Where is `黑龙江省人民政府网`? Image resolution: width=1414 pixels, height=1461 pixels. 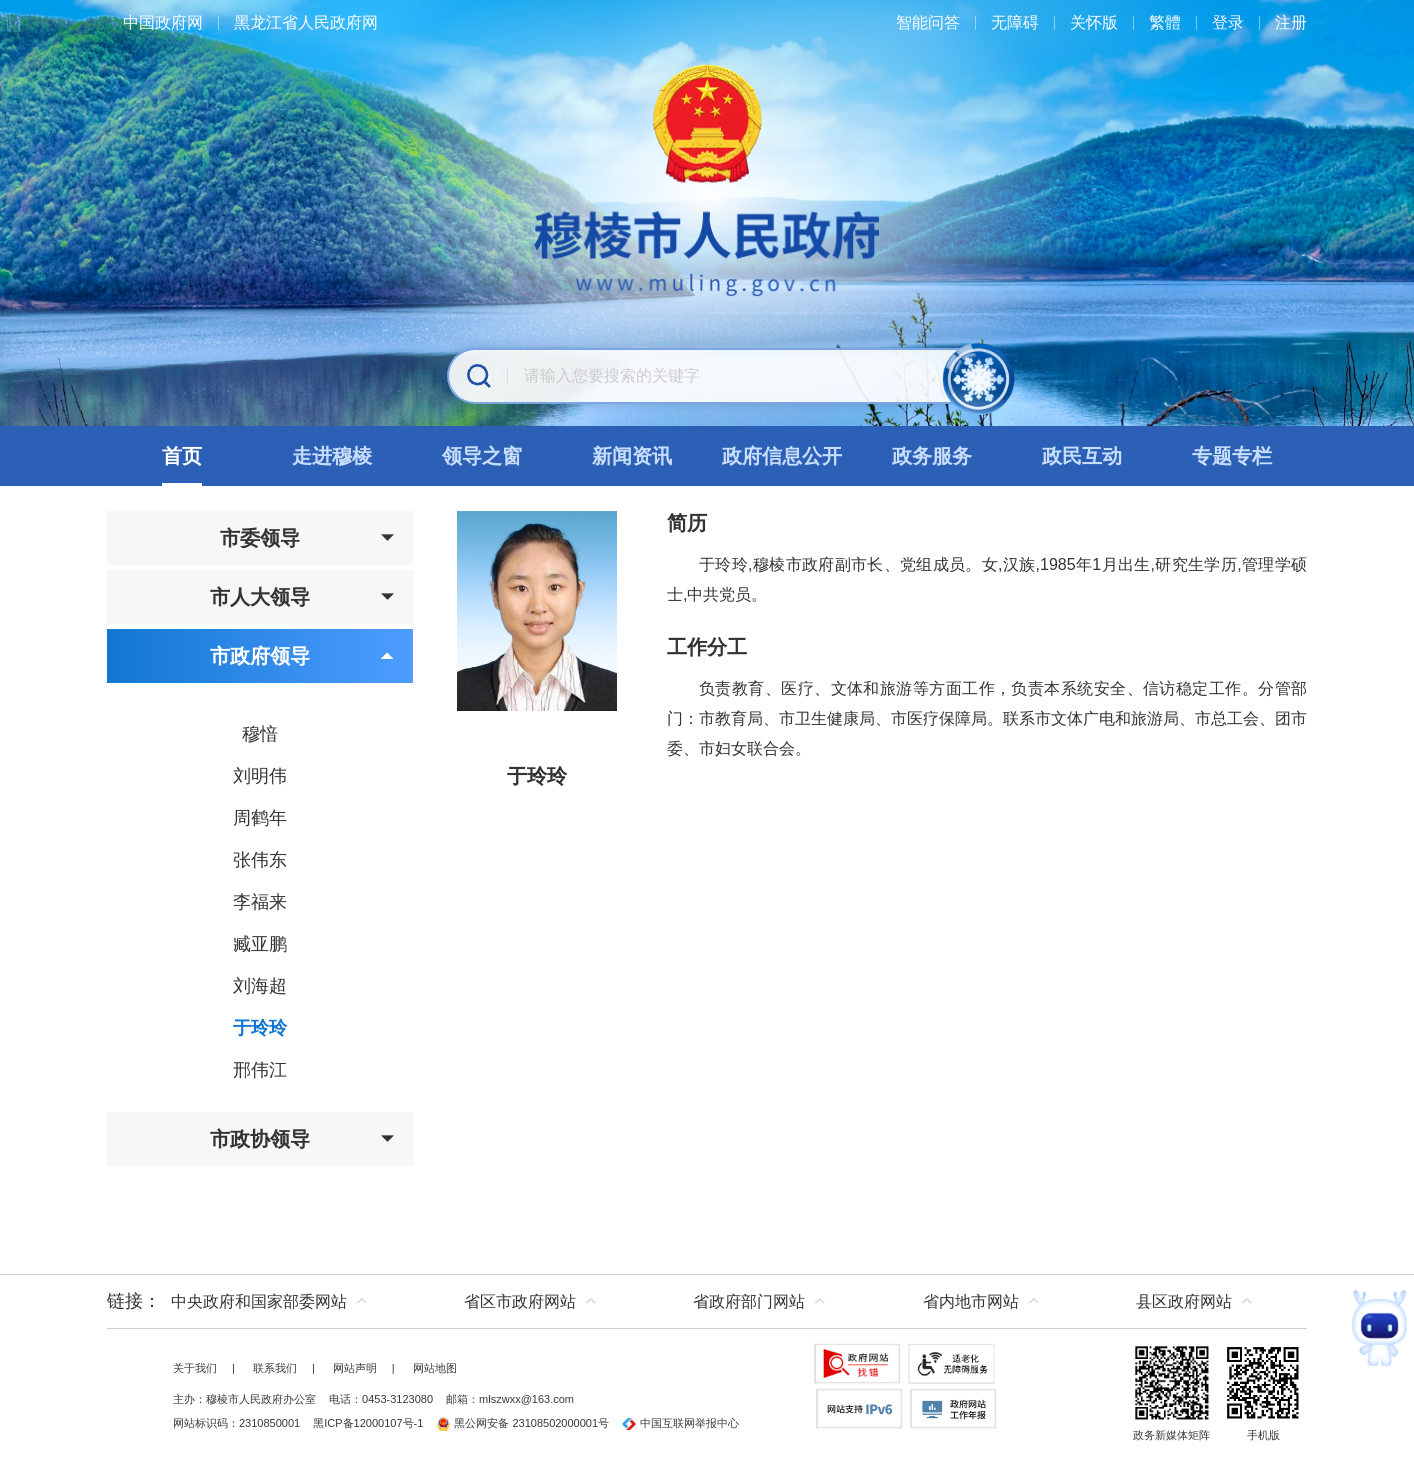
黑龙江省人民政府网 is located at coordinates (306, 22).